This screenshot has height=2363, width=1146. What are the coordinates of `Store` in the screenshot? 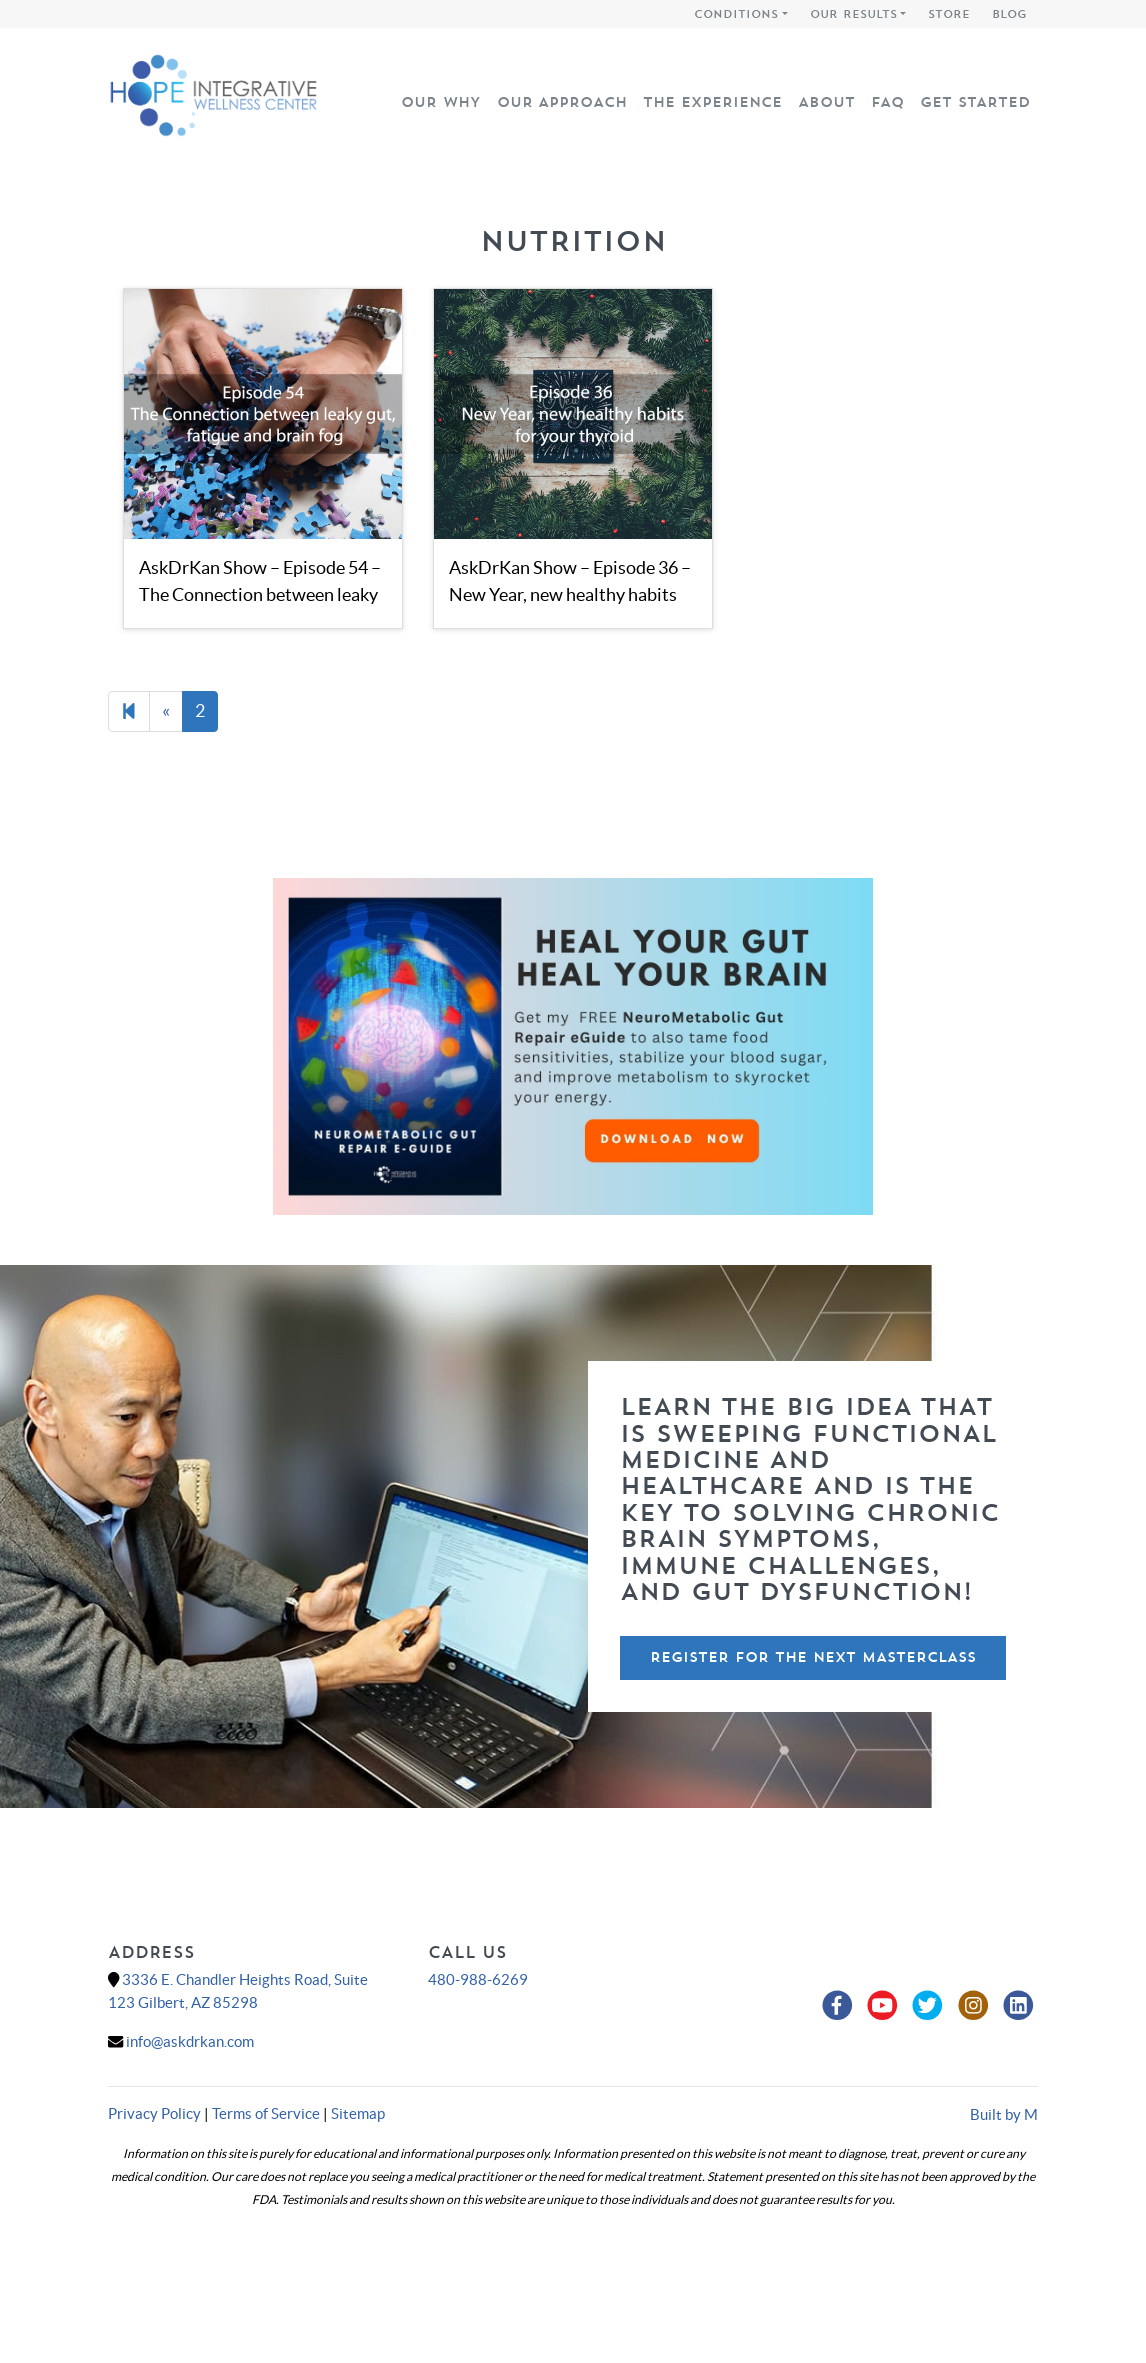 It's located at (949, 14).